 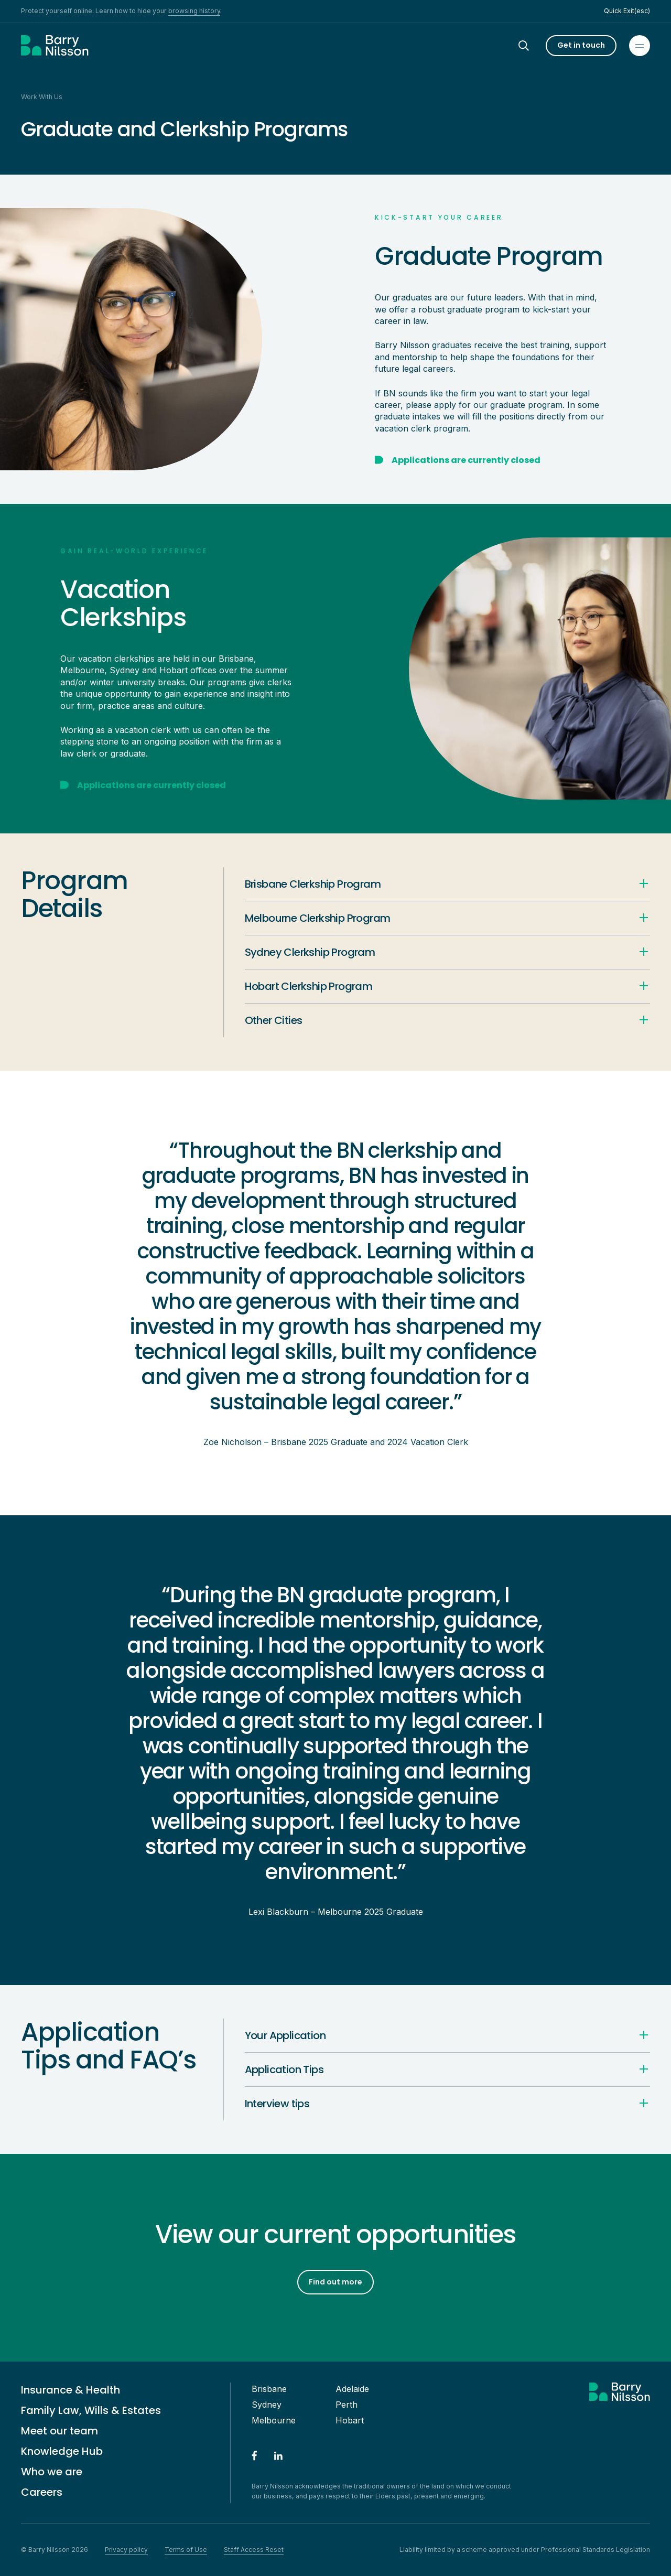 I want to click on Perth, so click(x=347, y=2404).